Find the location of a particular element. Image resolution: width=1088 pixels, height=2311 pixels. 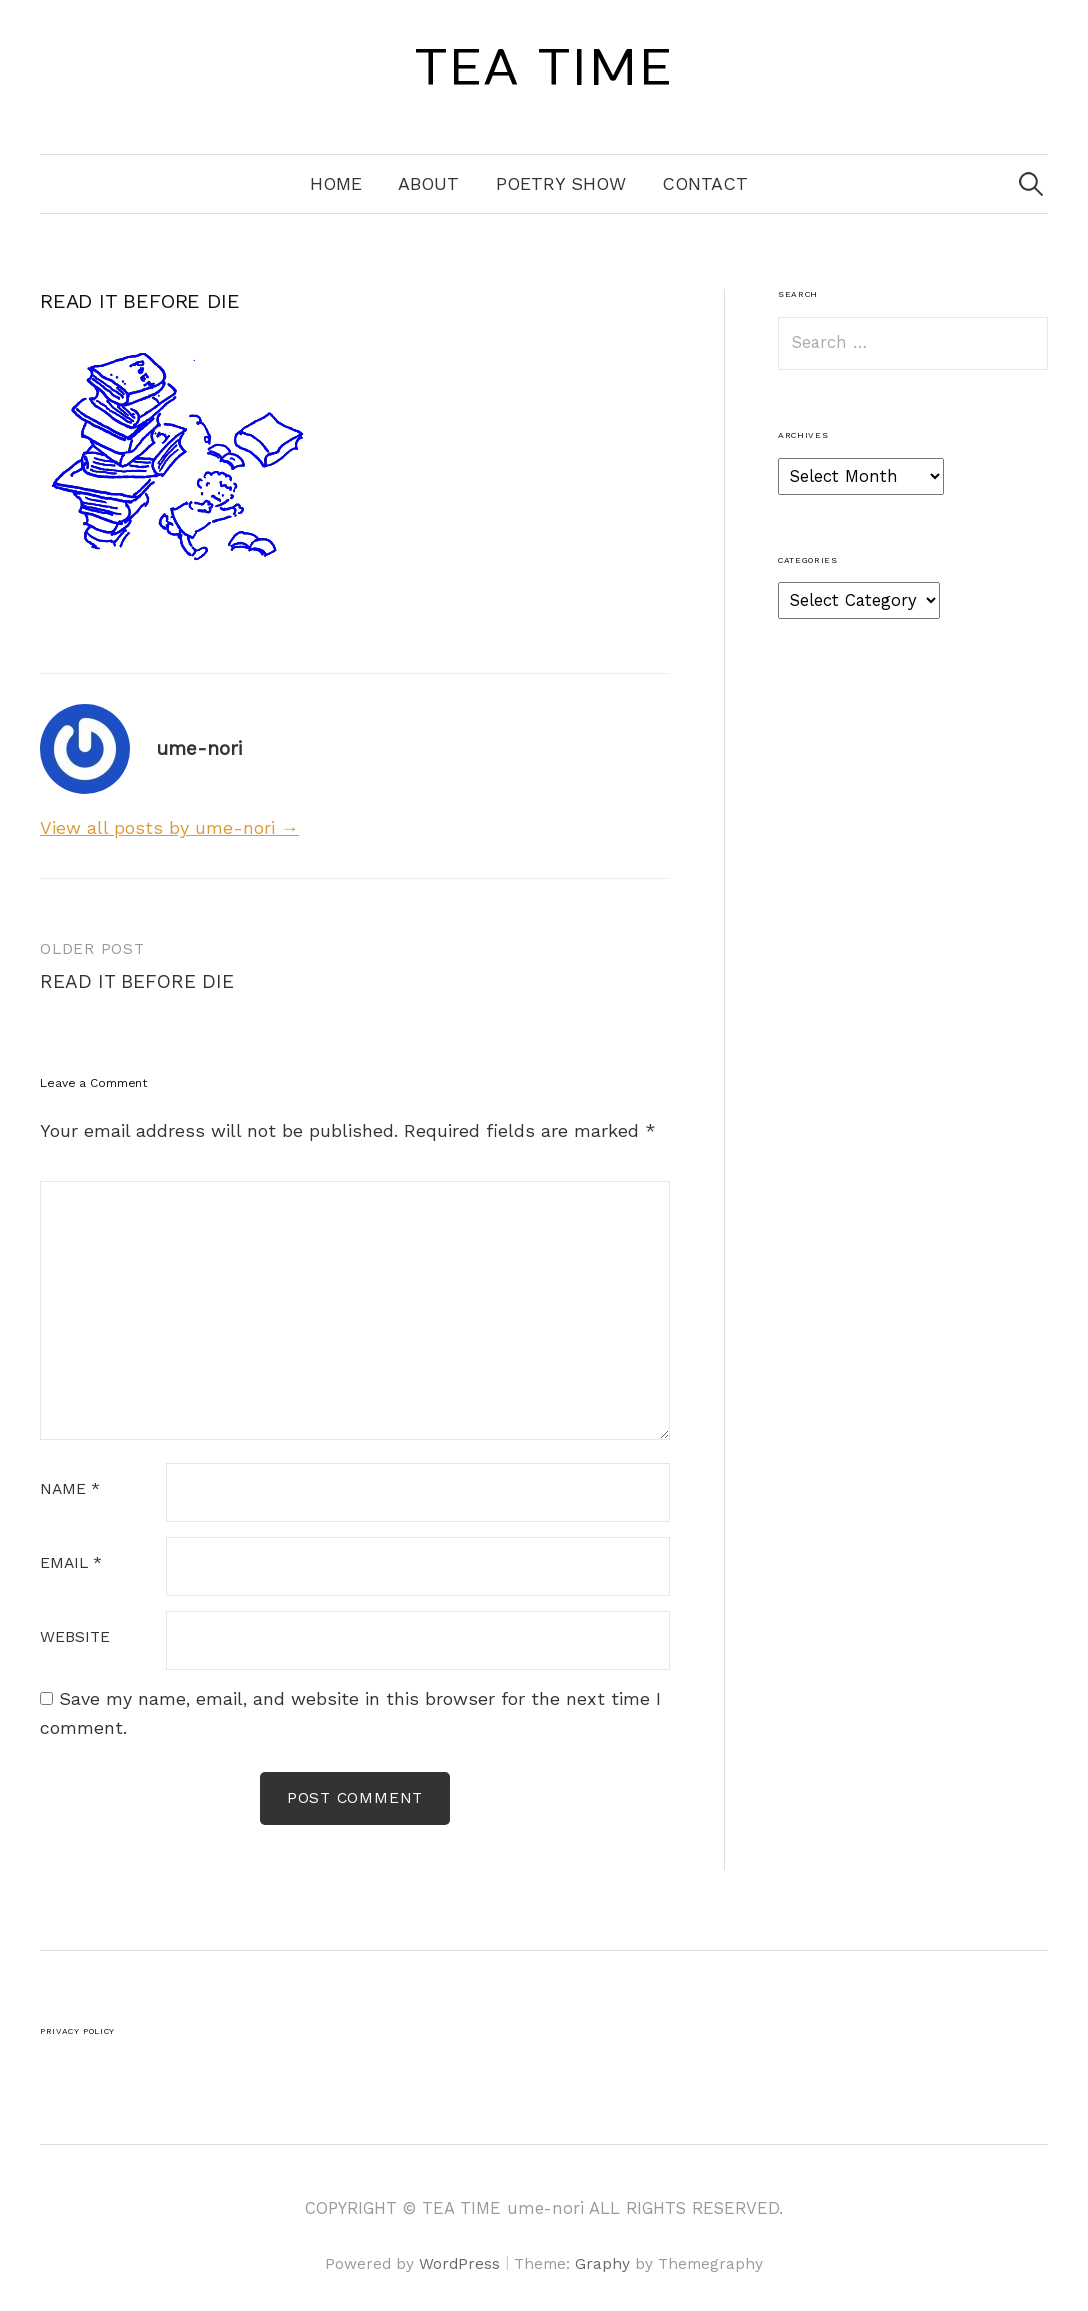

Email is located at coordinates (71, 1564).